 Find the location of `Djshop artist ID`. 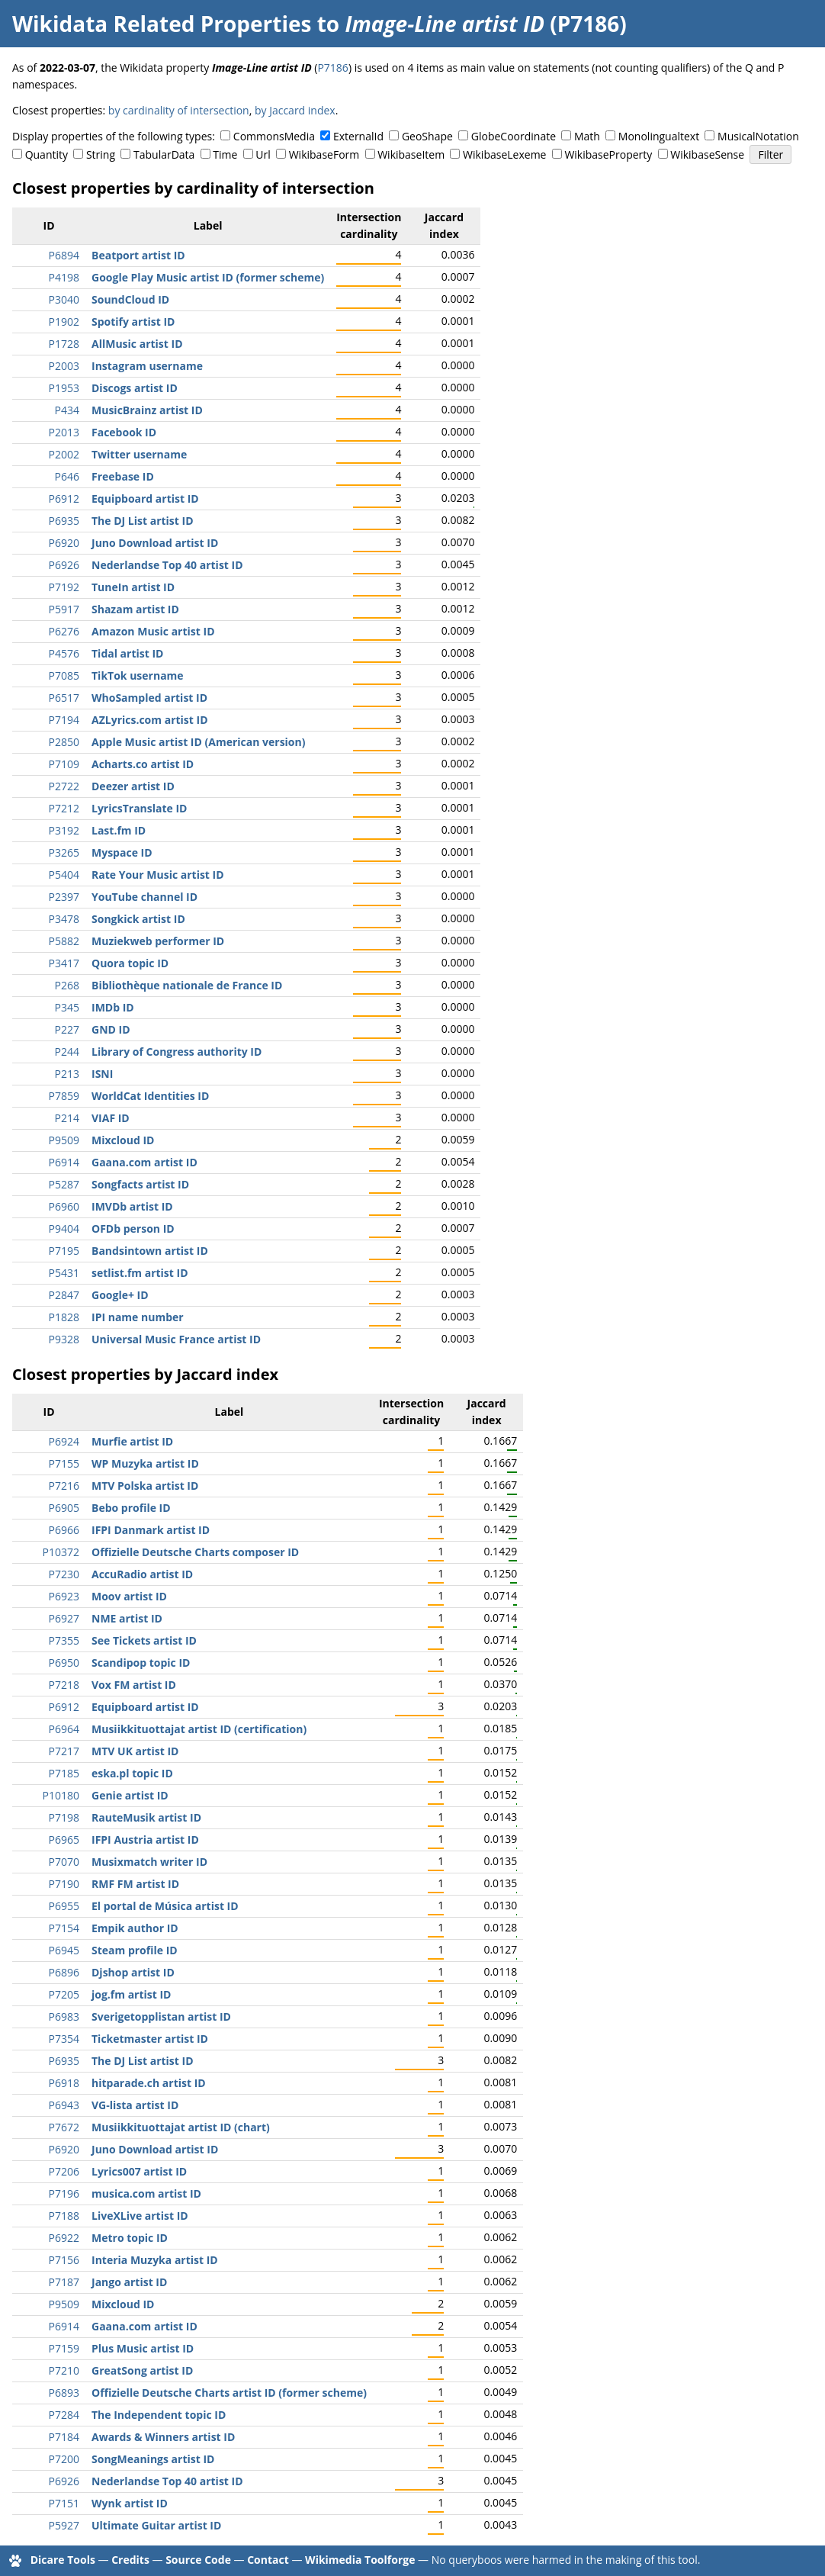

Djshop artist ID is located at coordinates (133, 1972).